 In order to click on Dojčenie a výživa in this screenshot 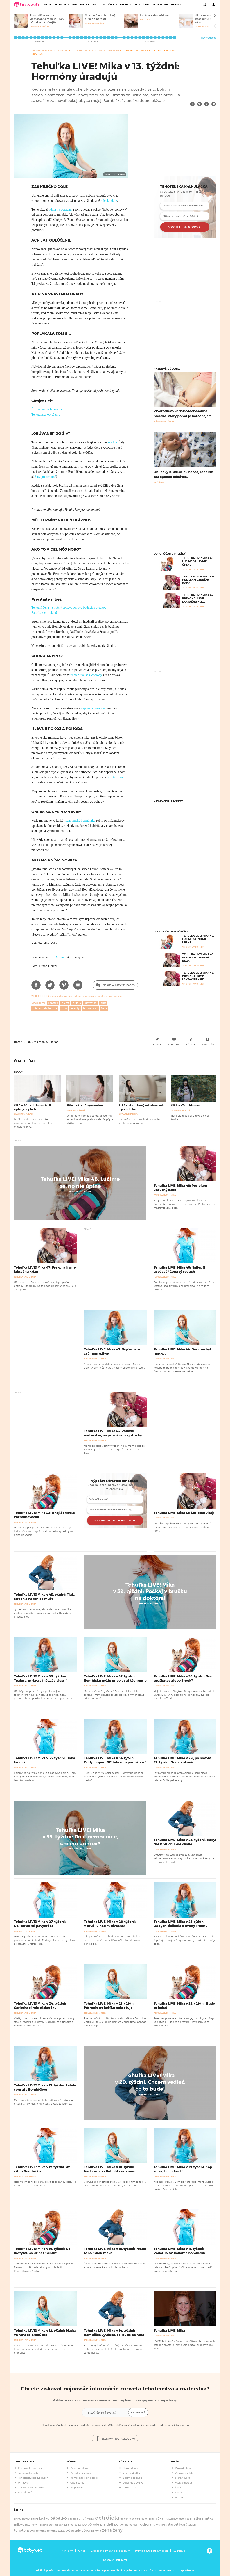, I will do `click(133, 2482)`.